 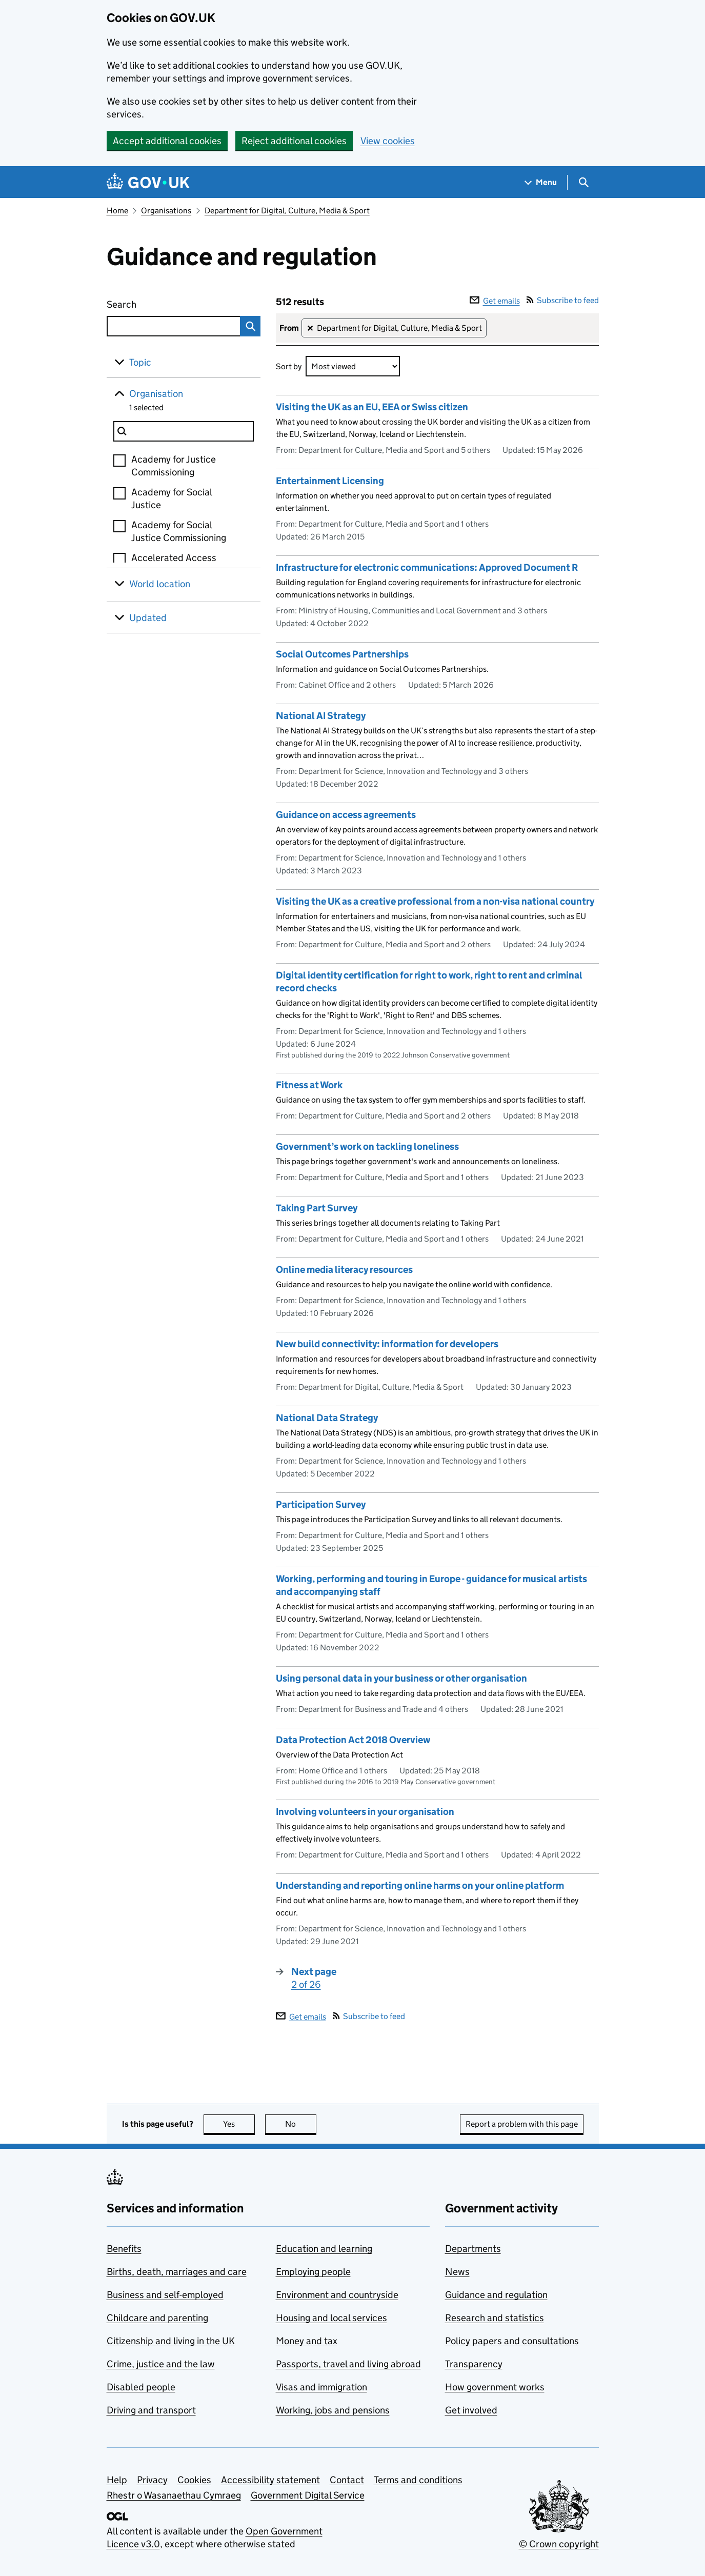 I want to click on Disabled people, so click(x=141, y=2387).